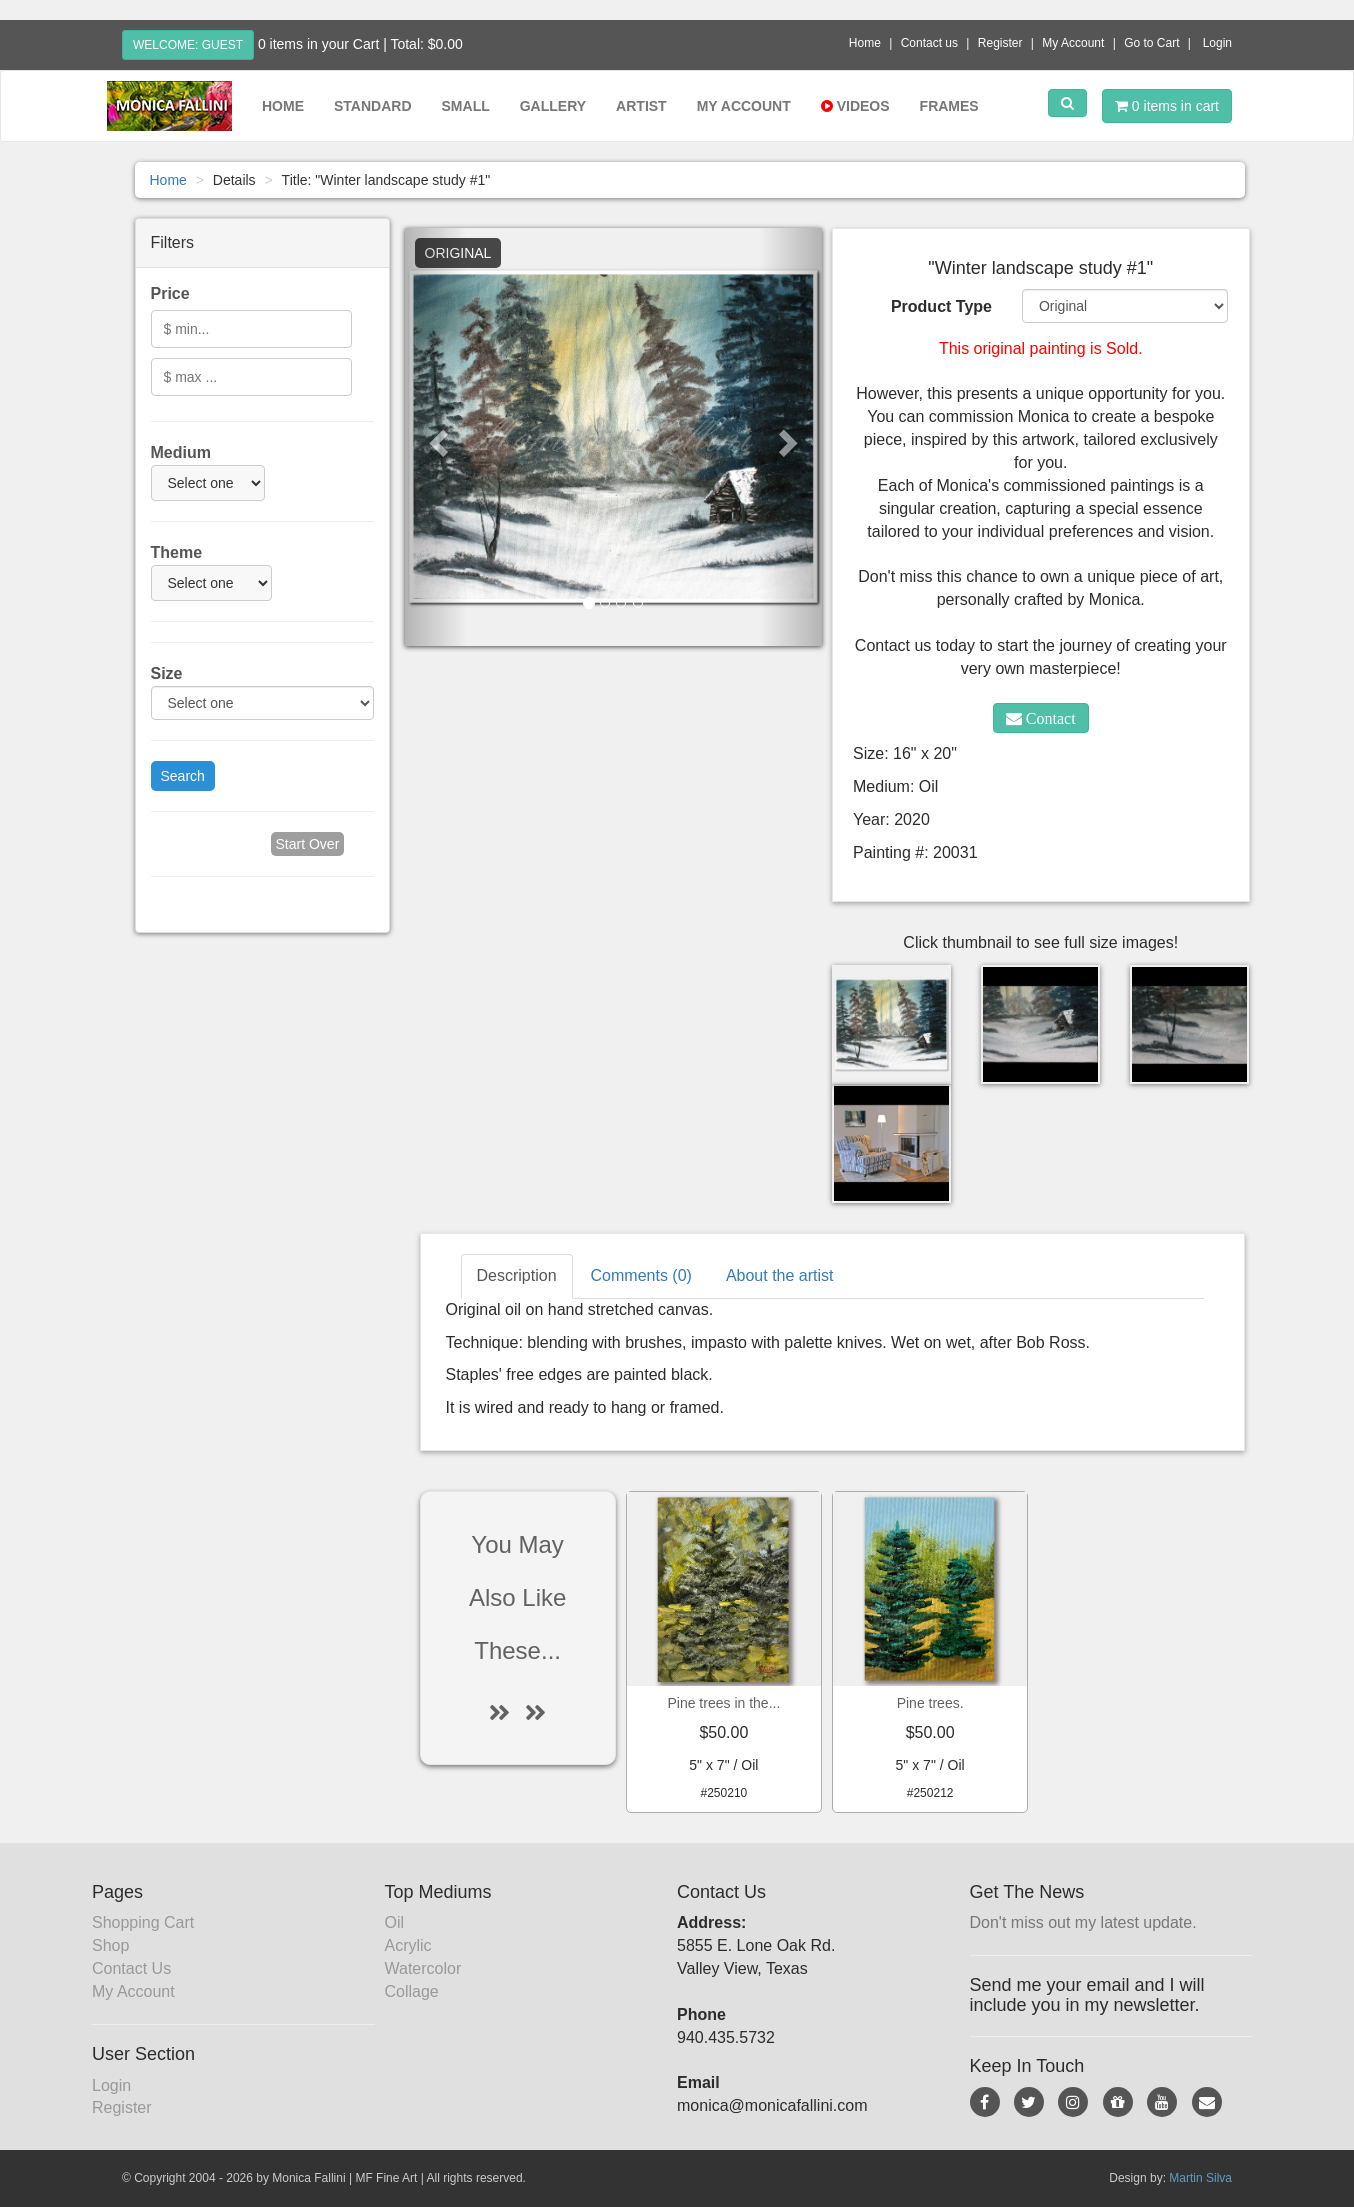 This screenshot has width=1354, height=2207. I want to click on Frames, so click(949, 106).